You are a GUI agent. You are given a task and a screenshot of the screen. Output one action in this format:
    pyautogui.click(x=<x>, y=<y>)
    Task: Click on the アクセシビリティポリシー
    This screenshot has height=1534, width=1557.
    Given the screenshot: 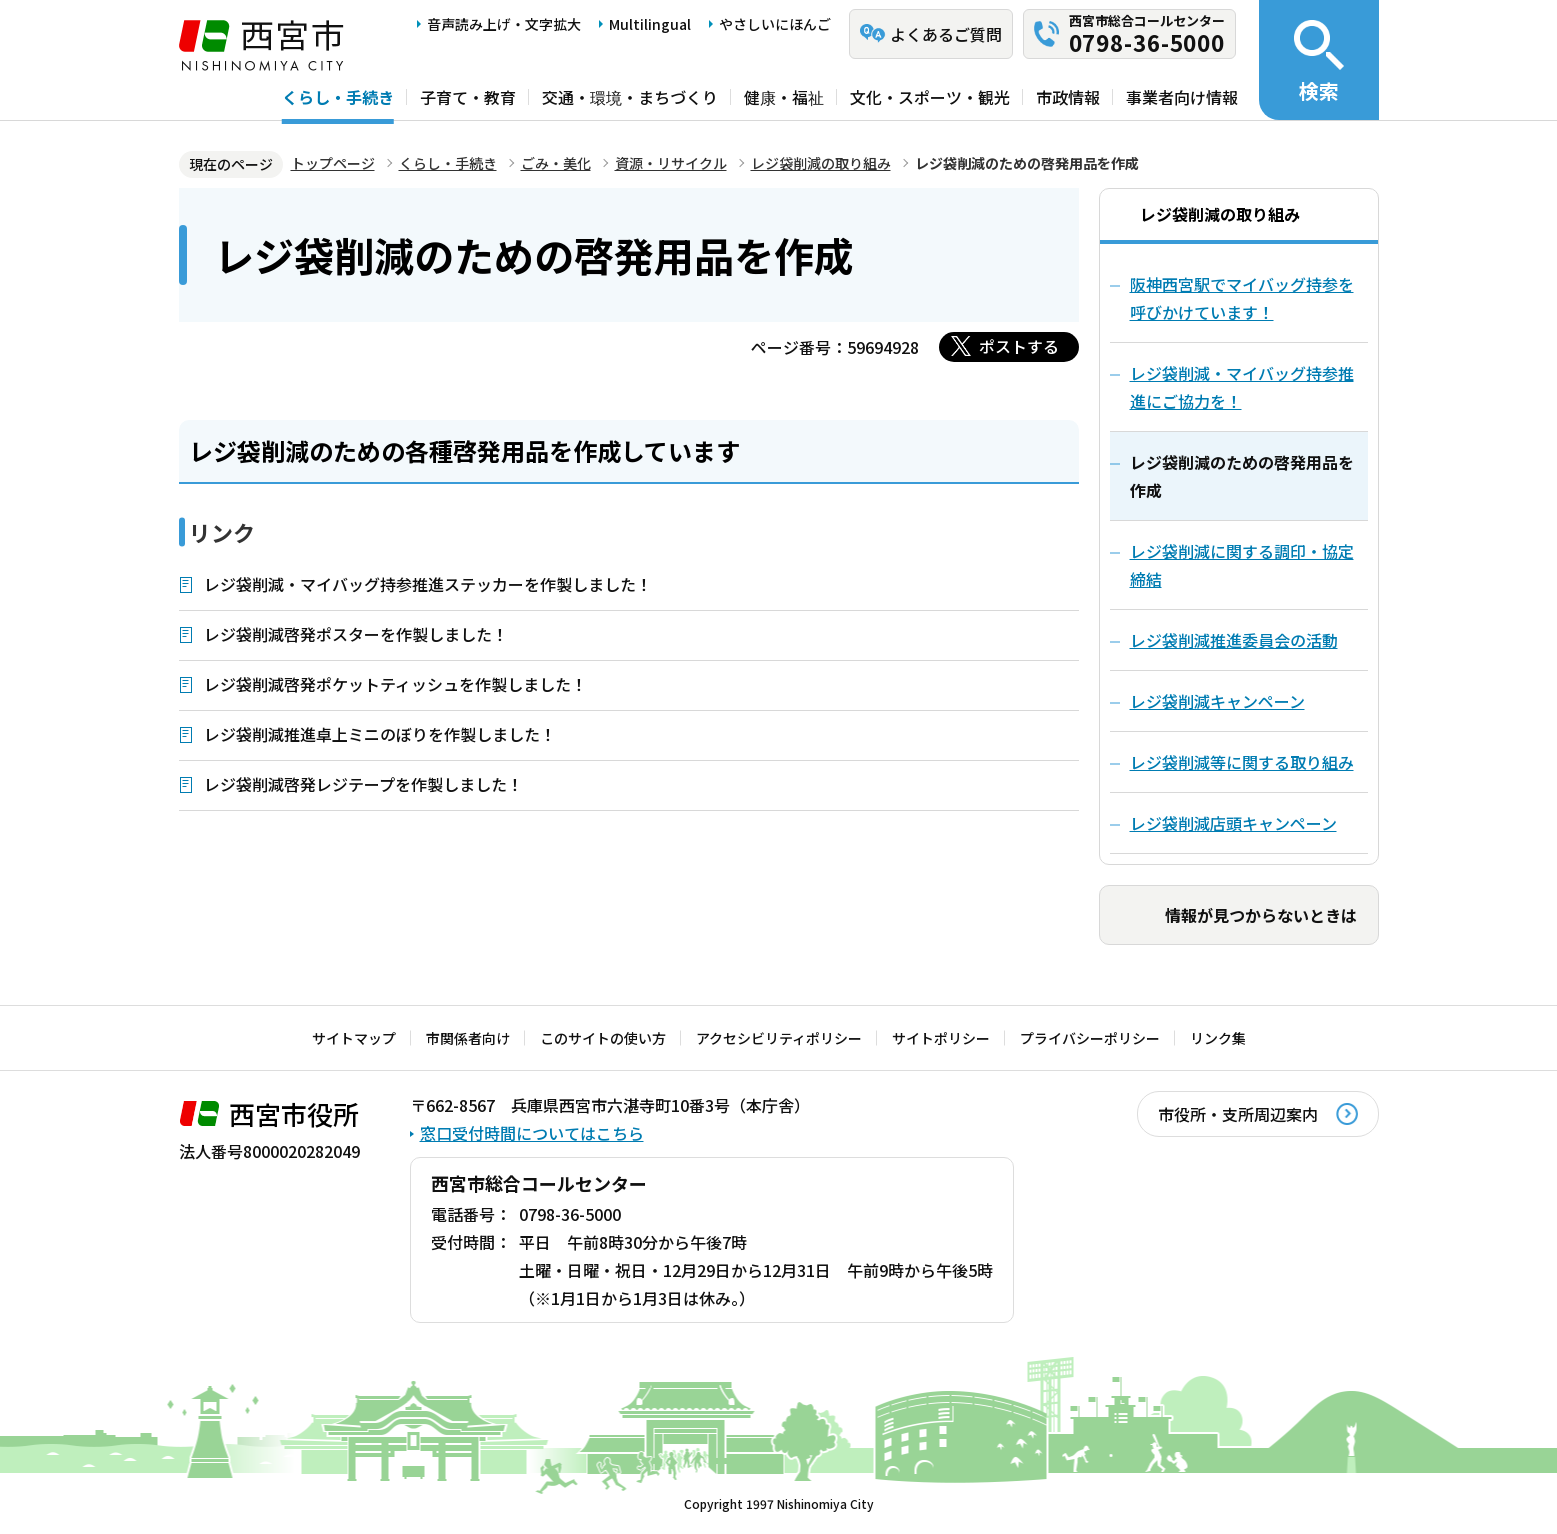 What is the action you would take?
    pyautogui.click(x=779, y=1038)
    